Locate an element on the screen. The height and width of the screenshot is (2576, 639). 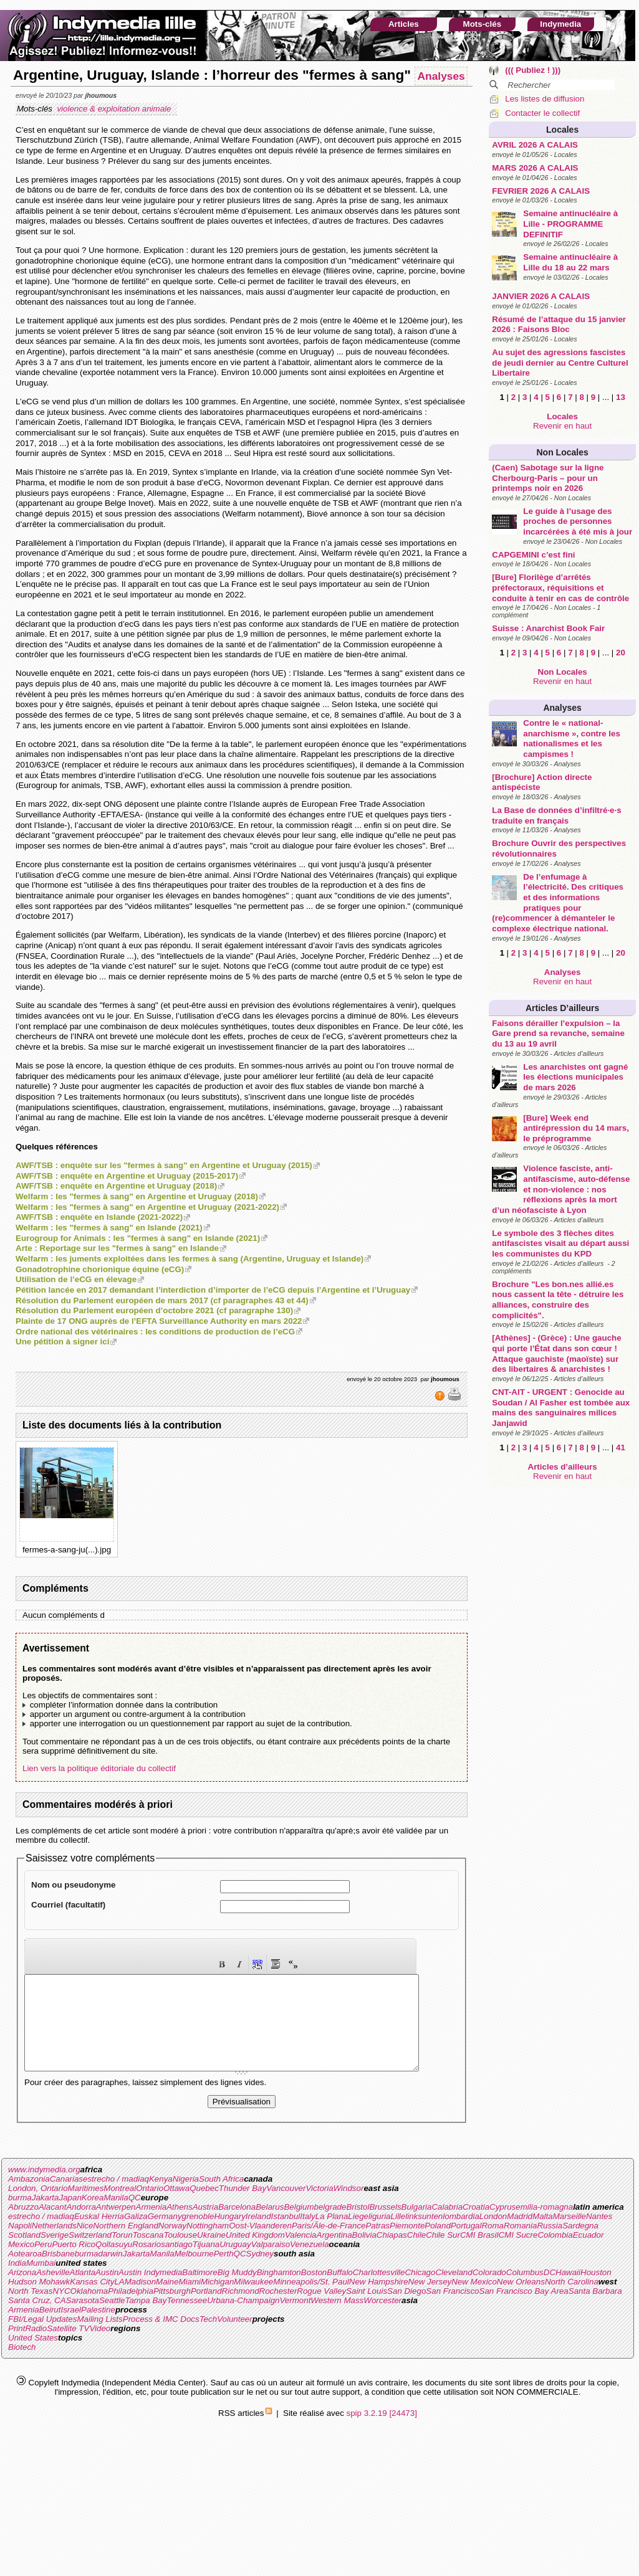
Bolivia is located at coordinates (364, 2253).